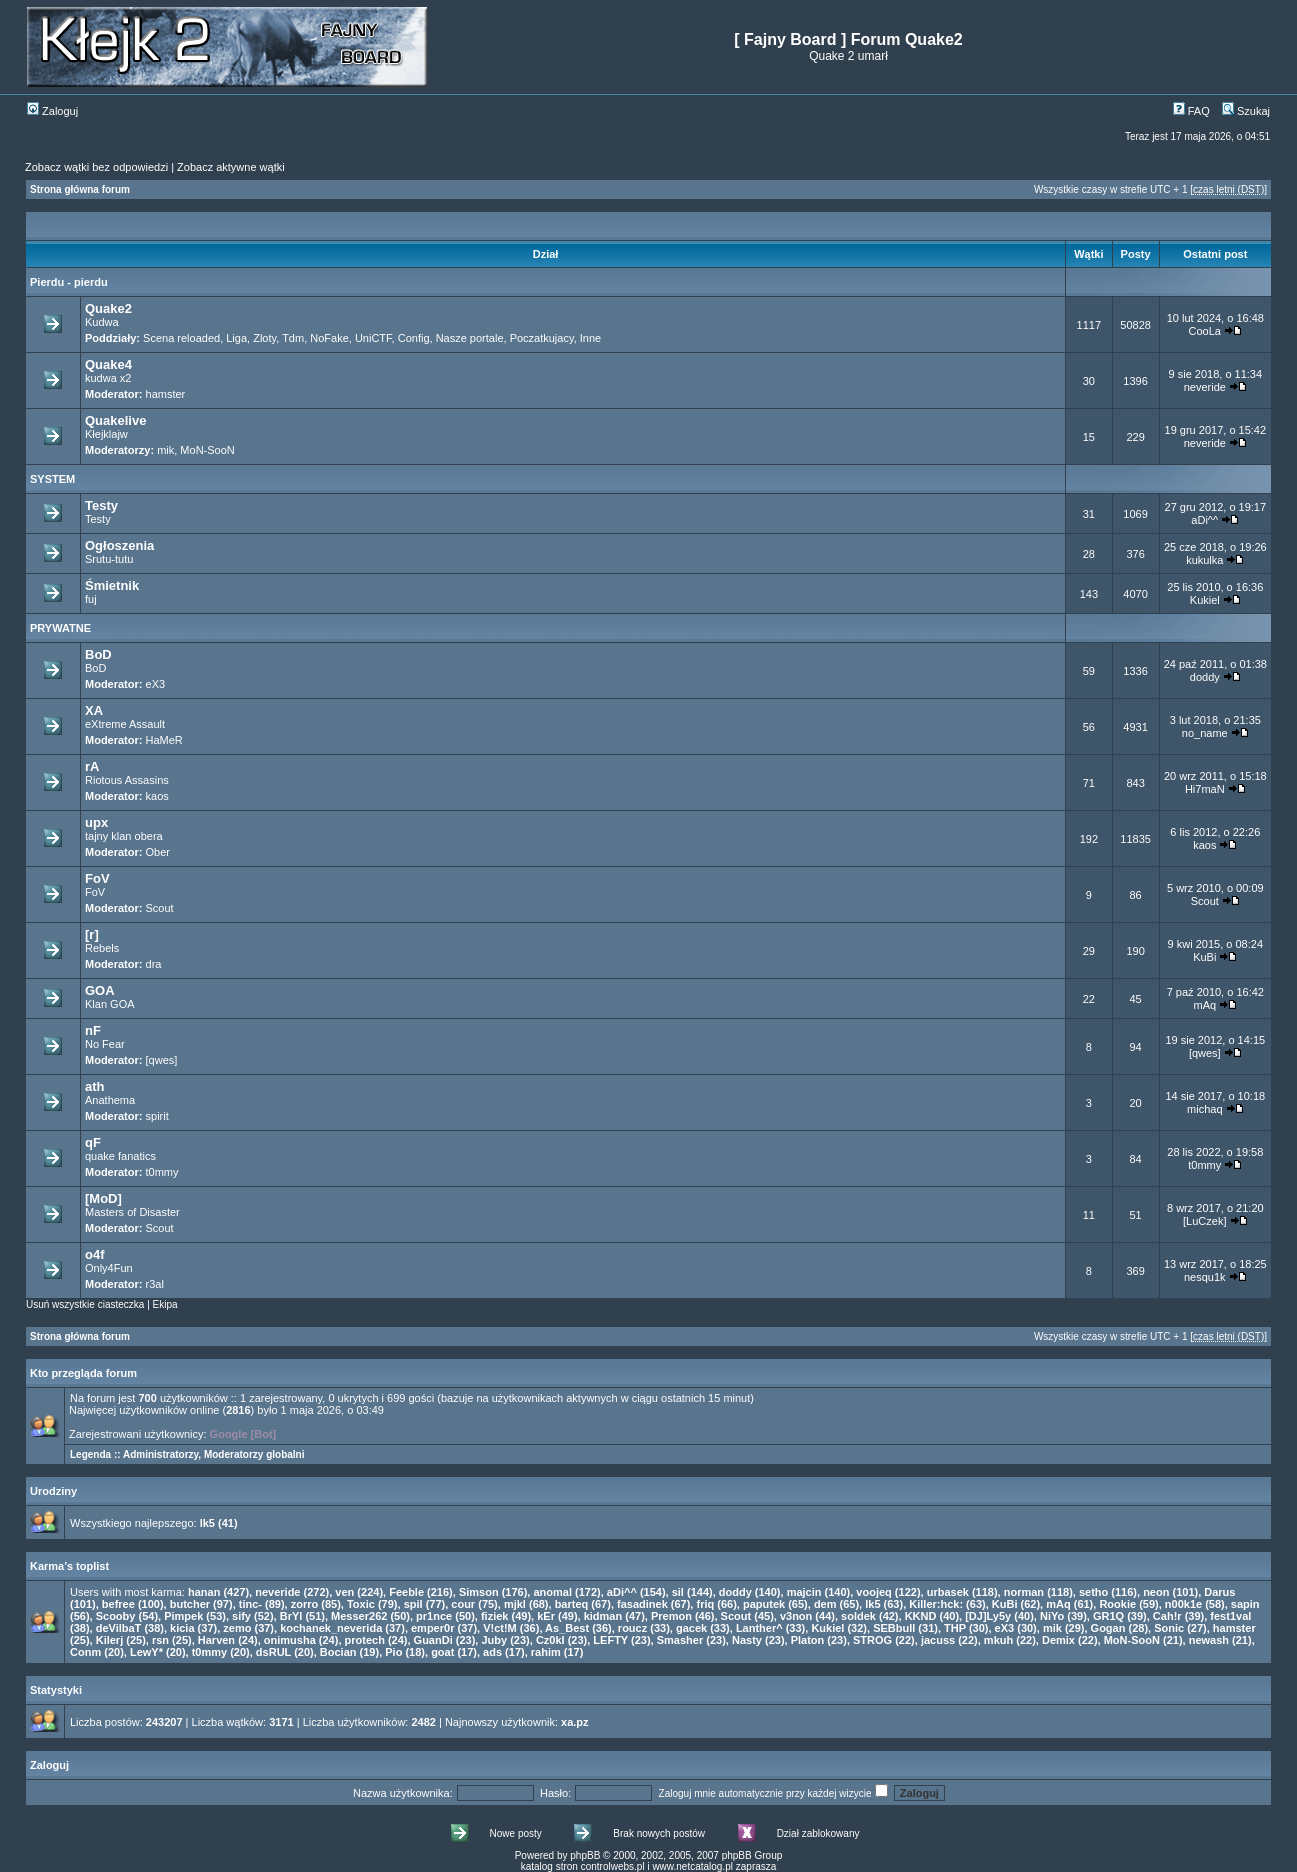  Describe the element at coordinates (470, 338) in the screenshot. I see `Nasze portale` at that location.